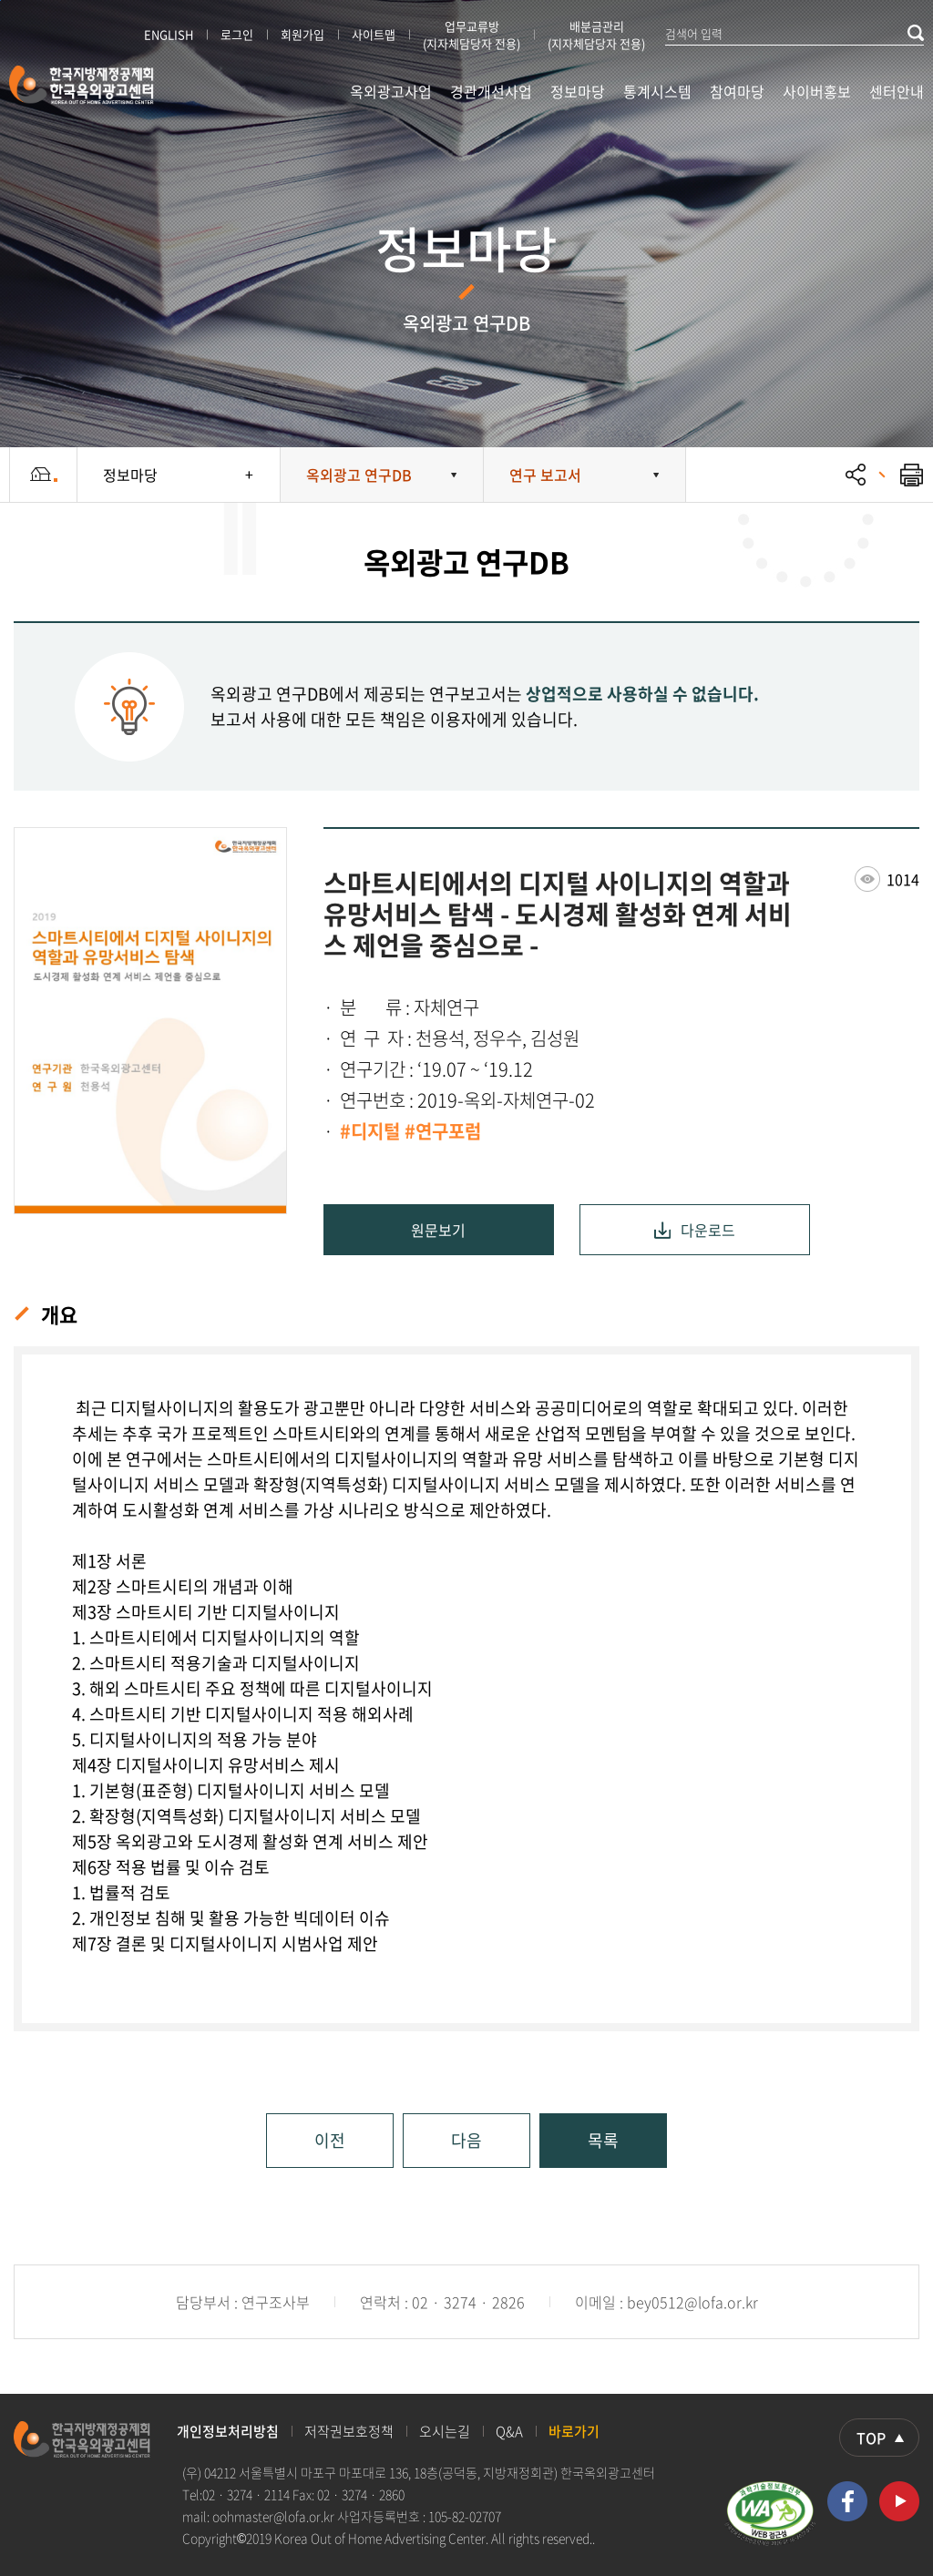  What do you see at coordinates (603, 2140) in the screenshot?
I see `목록` at bounding box center [603, 2140].